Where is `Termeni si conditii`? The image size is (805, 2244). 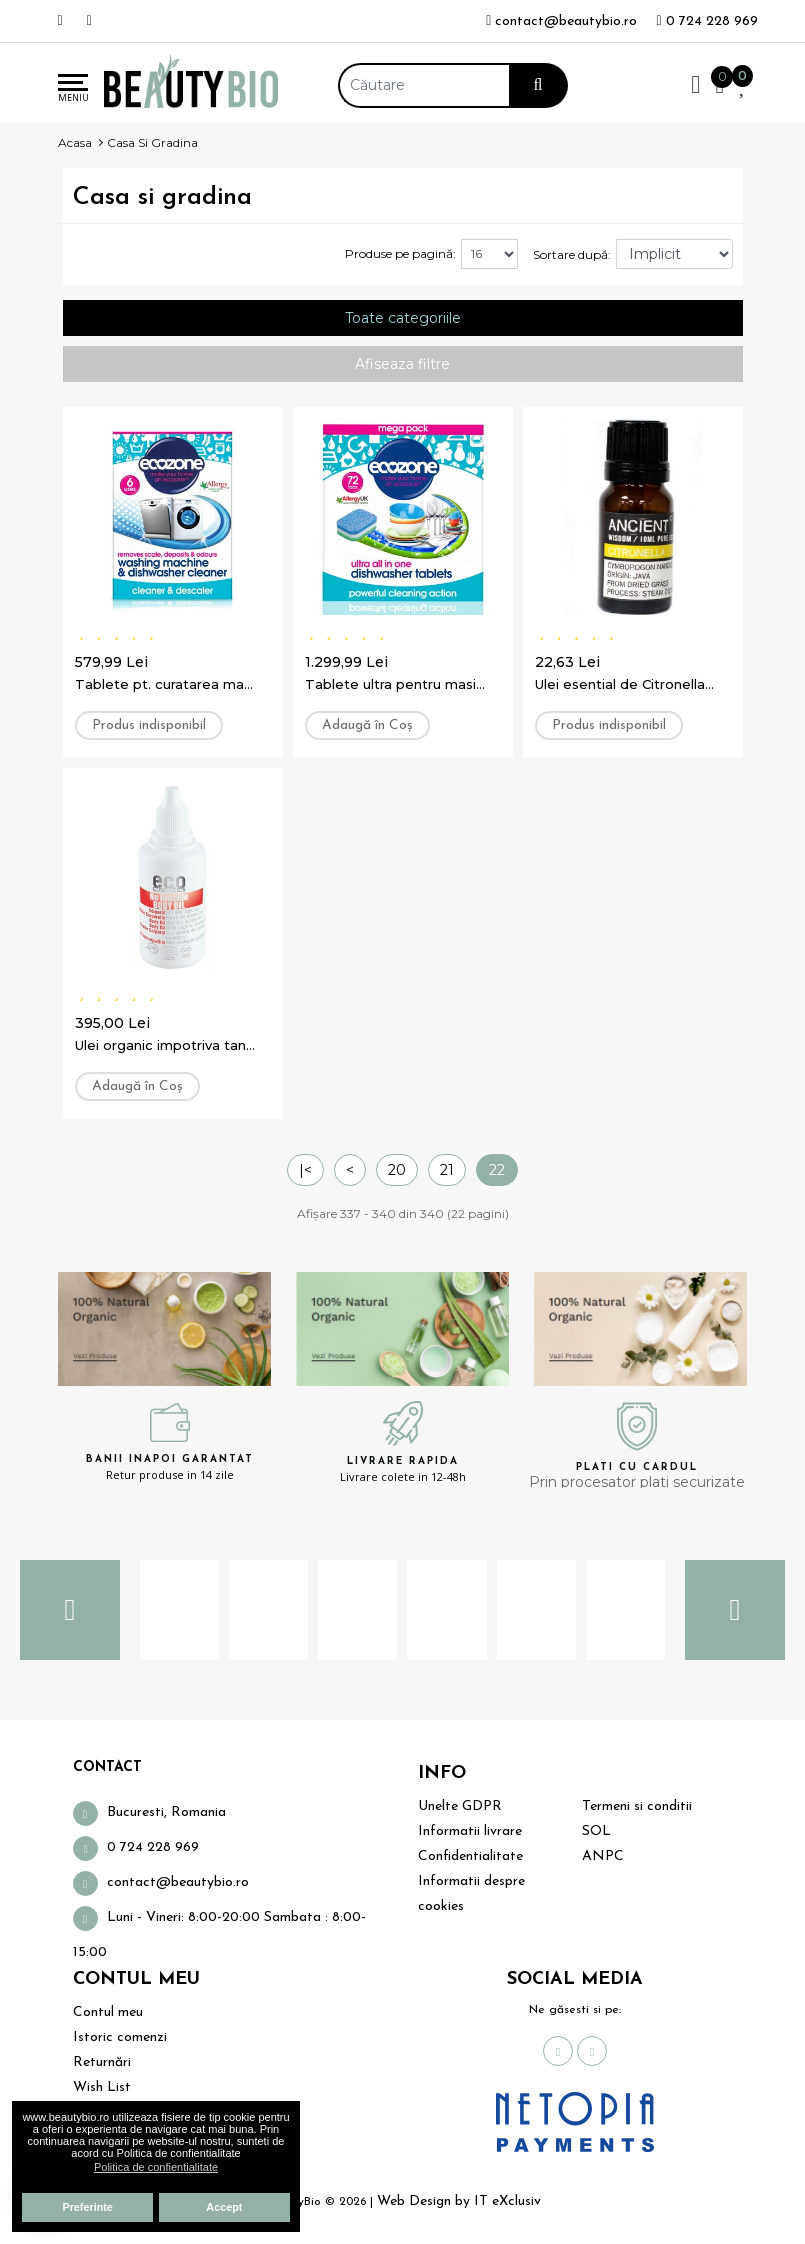 Termeni si conditii is located at coordinates (637, 1806).